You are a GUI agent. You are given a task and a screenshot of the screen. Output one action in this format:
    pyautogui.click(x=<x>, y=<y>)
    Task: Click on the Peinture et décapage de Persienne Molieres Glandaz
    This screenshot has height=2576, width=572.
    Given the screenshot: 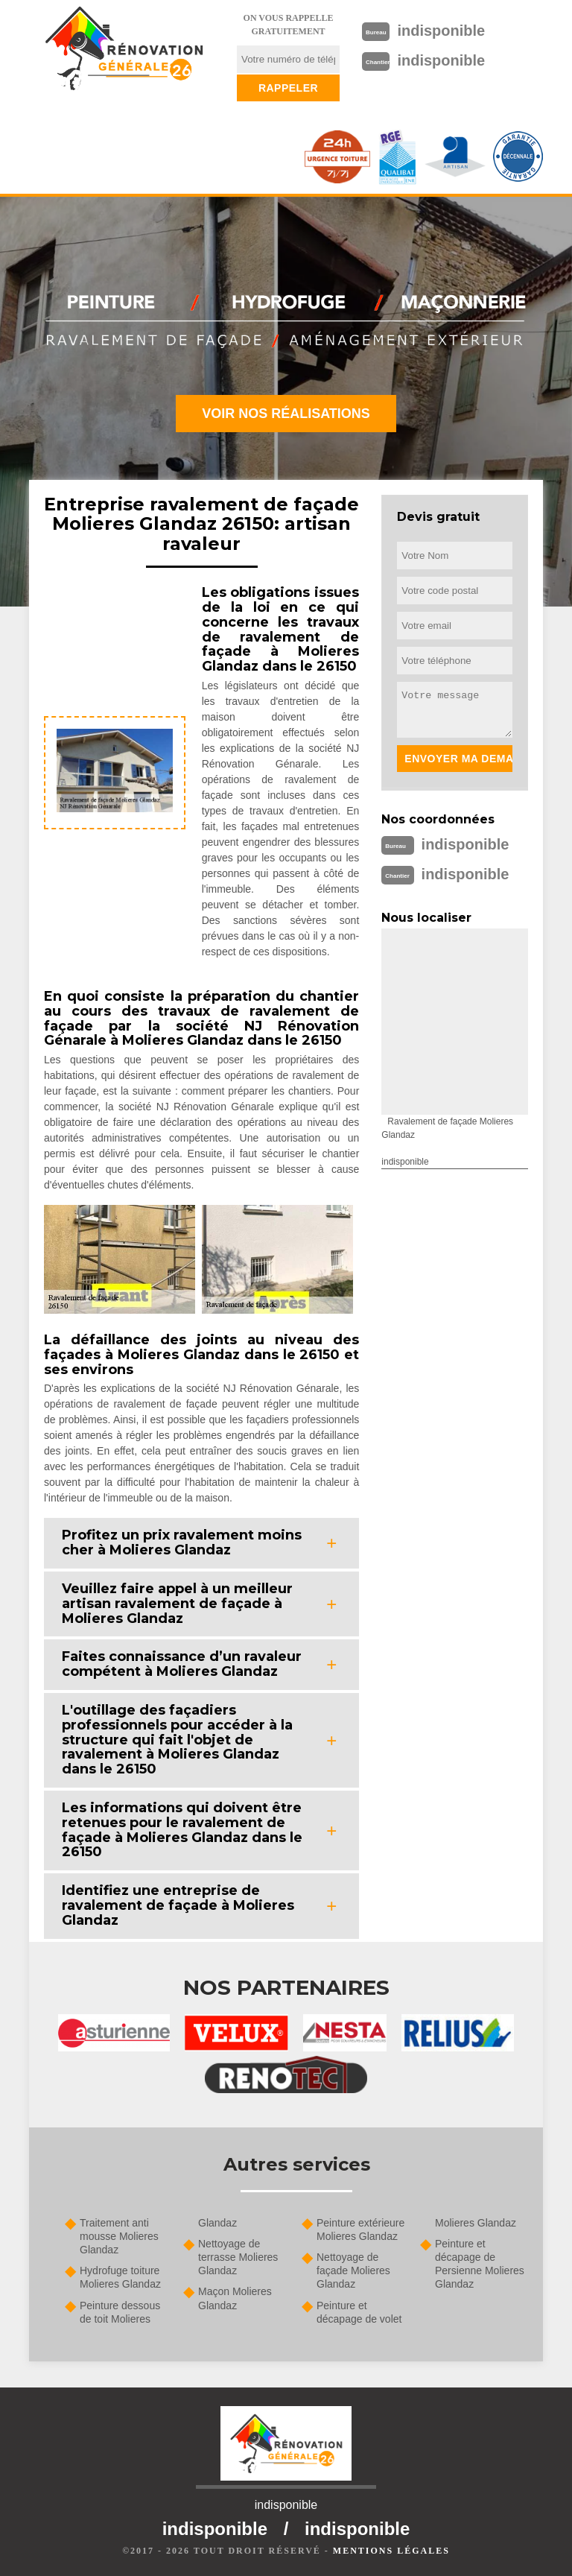 What is the action you would take?
    pyautogui.click(x=479, y=2264)
    